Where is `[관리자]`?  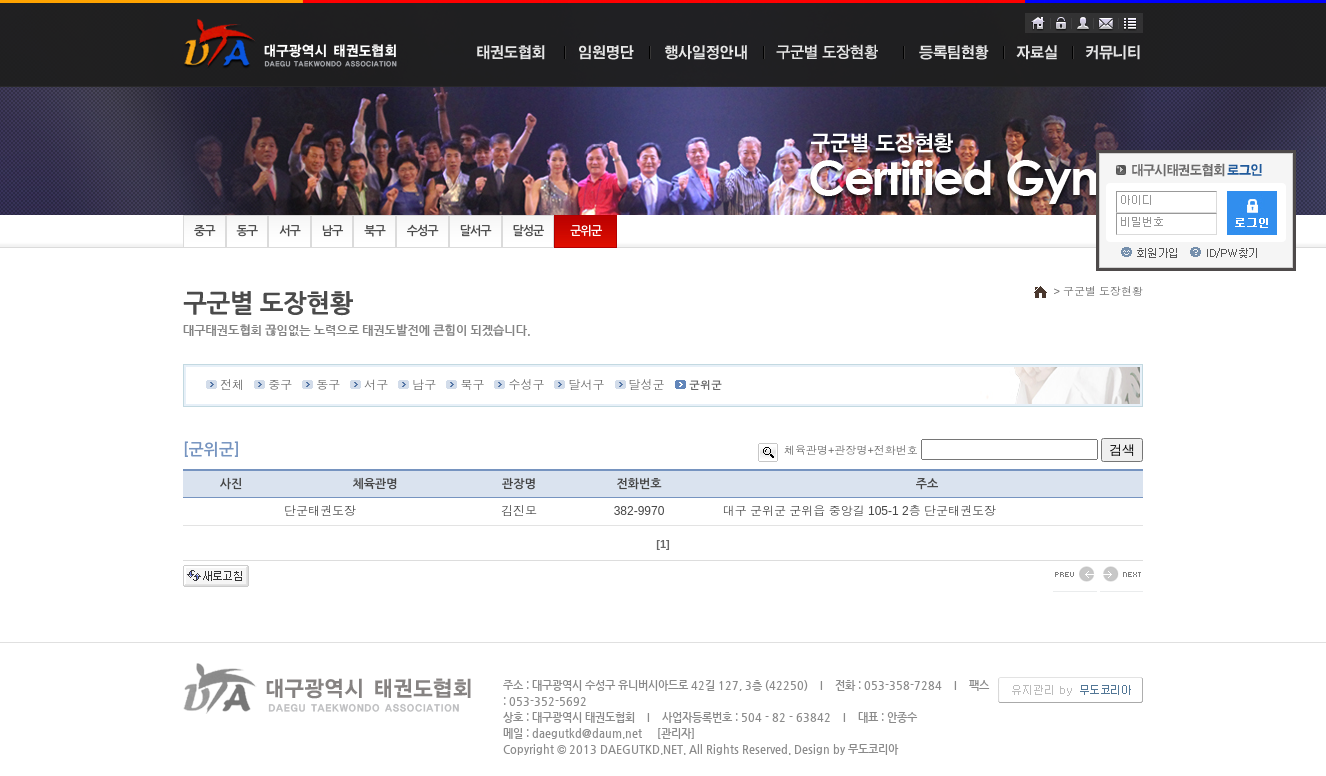 [관리자] is located at coordinates (676, 733).